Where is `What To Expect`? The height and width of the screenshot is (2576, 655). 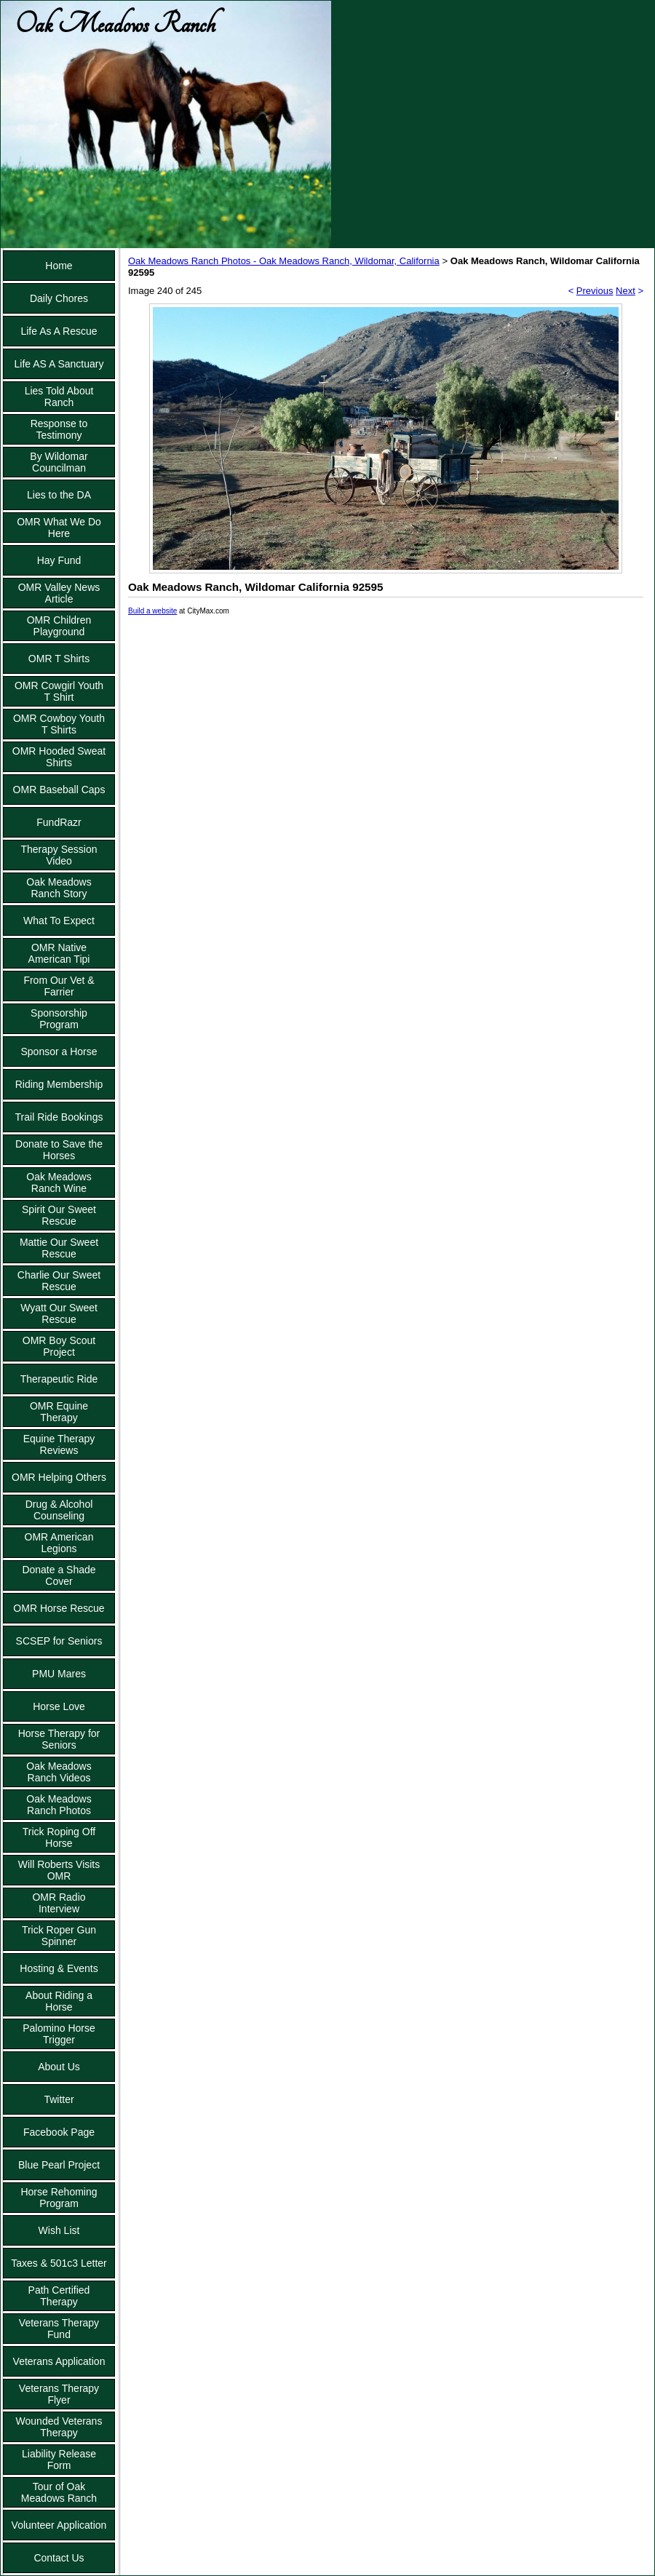 What To Expect is located at coordinates (59, 920).